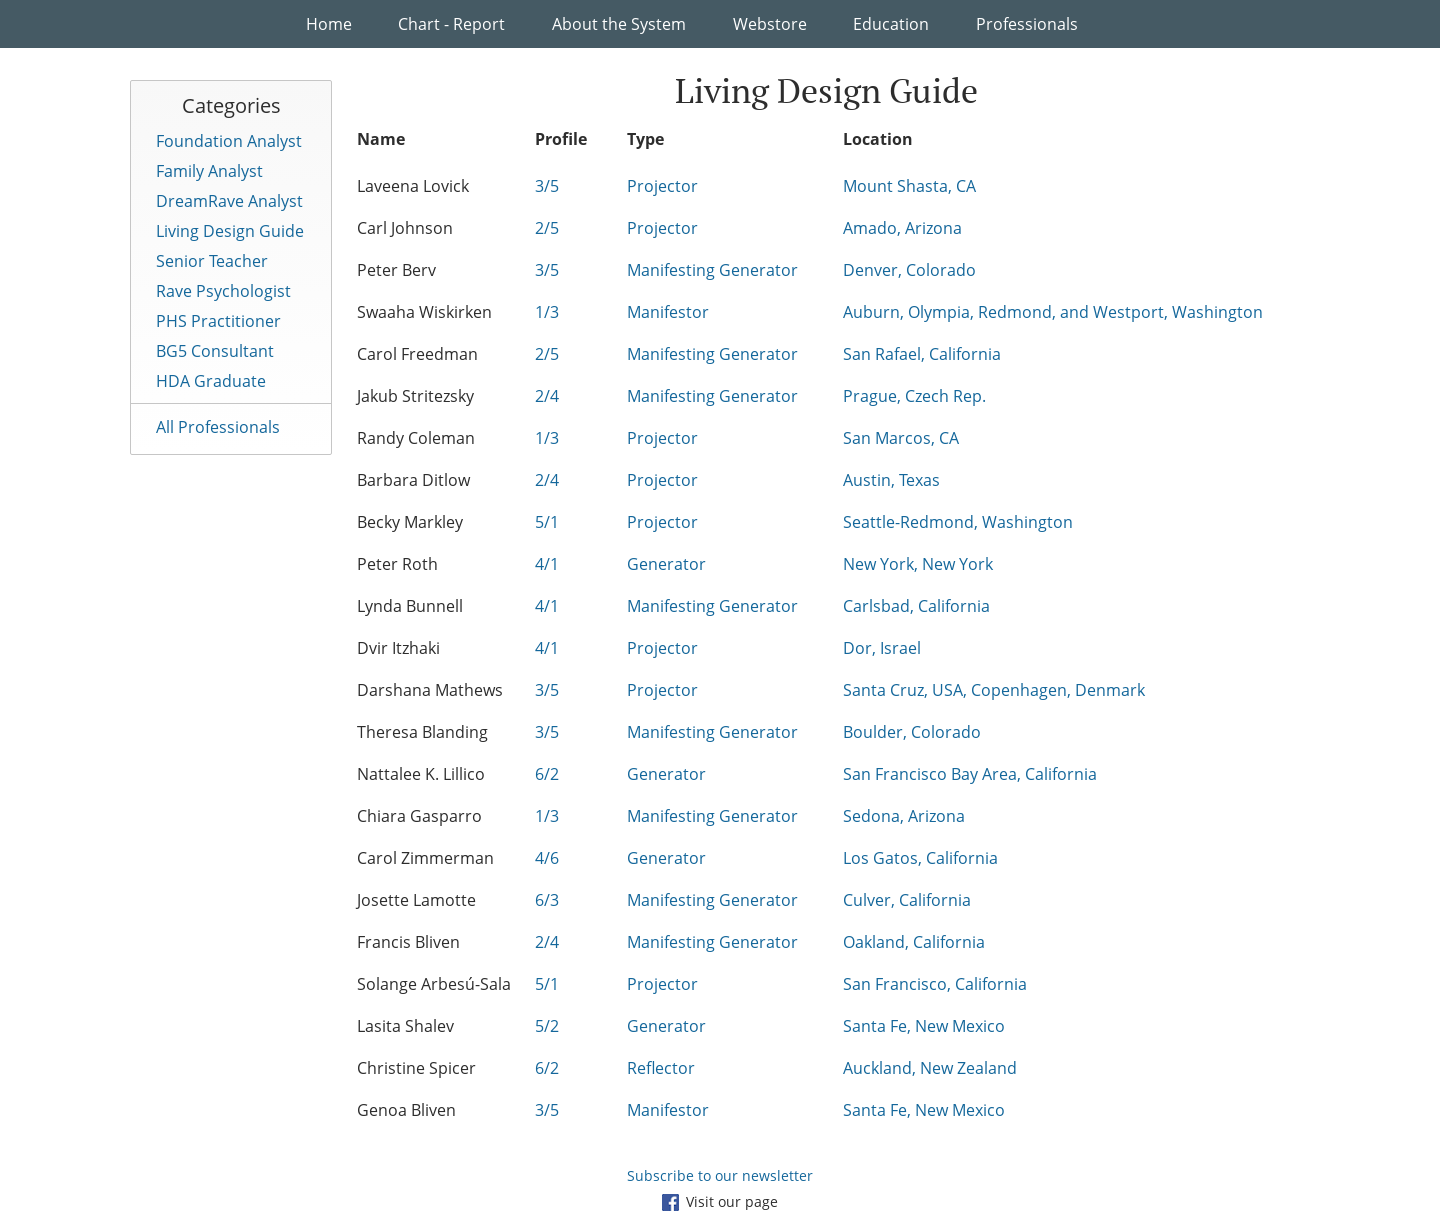  Describe the element at coordinates (398, 648) in the screenshot. I see `Dvir Itzhaki` at that location.